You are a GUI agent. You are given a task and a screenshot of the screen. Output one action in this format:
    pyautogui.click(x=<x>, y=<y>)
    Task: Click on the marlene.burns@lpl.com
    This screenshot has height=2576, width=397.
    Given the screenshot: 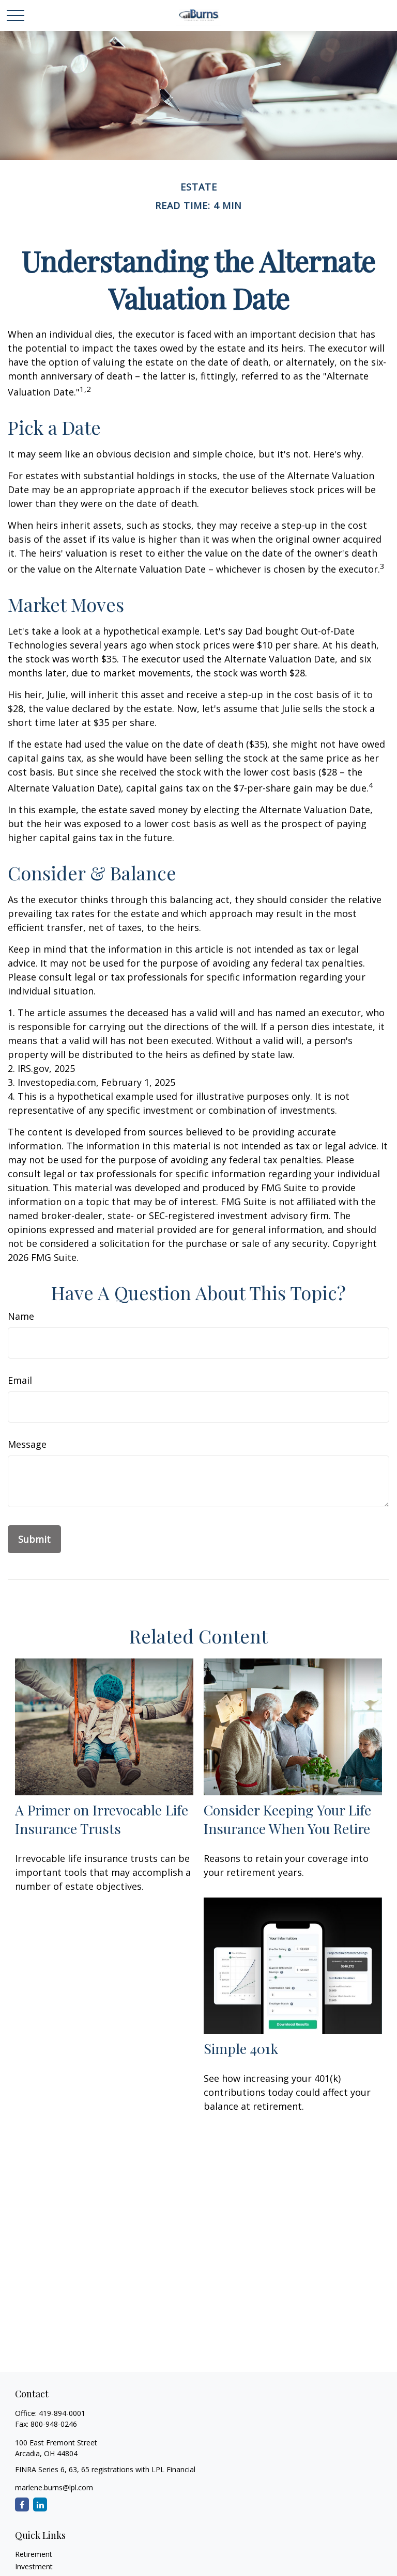 What is the action you would take?
    pyautogui.click(x=54, y=2487)
    